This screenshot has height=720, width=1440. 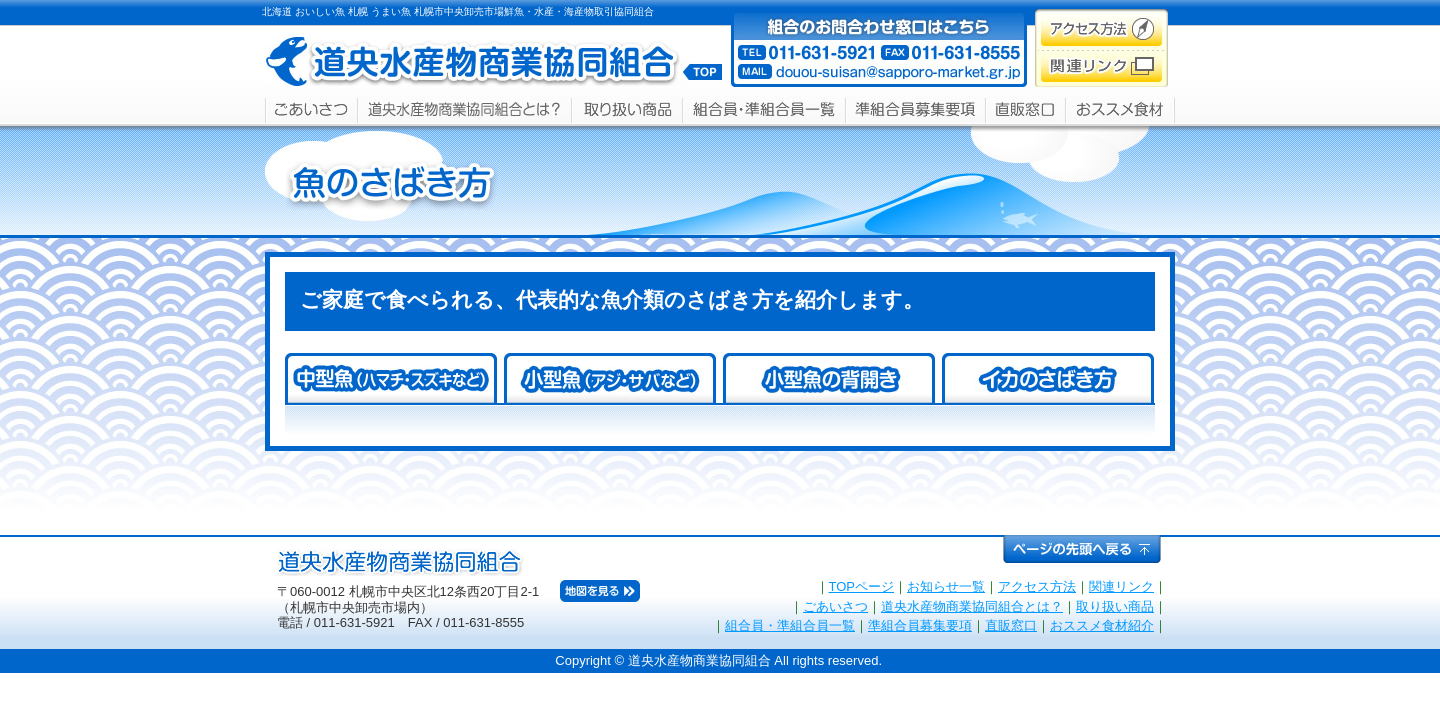 I want to click on 直販窓口, so click(x=1011, y=625).